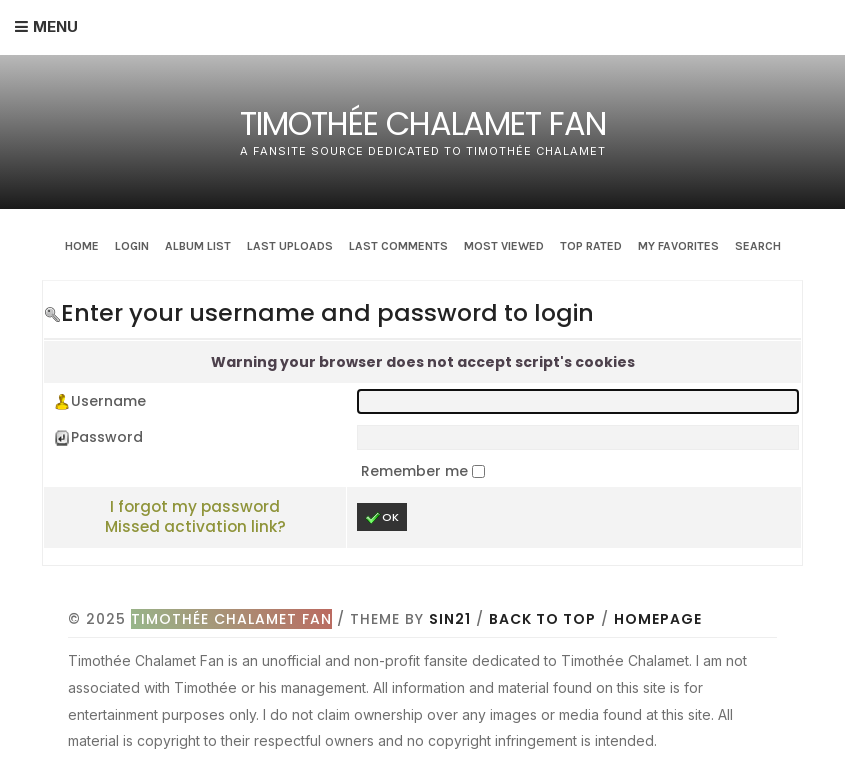 The height and width of the screenshot is (780, 845). Describe the element at coordinates (195, 526) in the screenshot. I see `Missed activation link?` at that location.